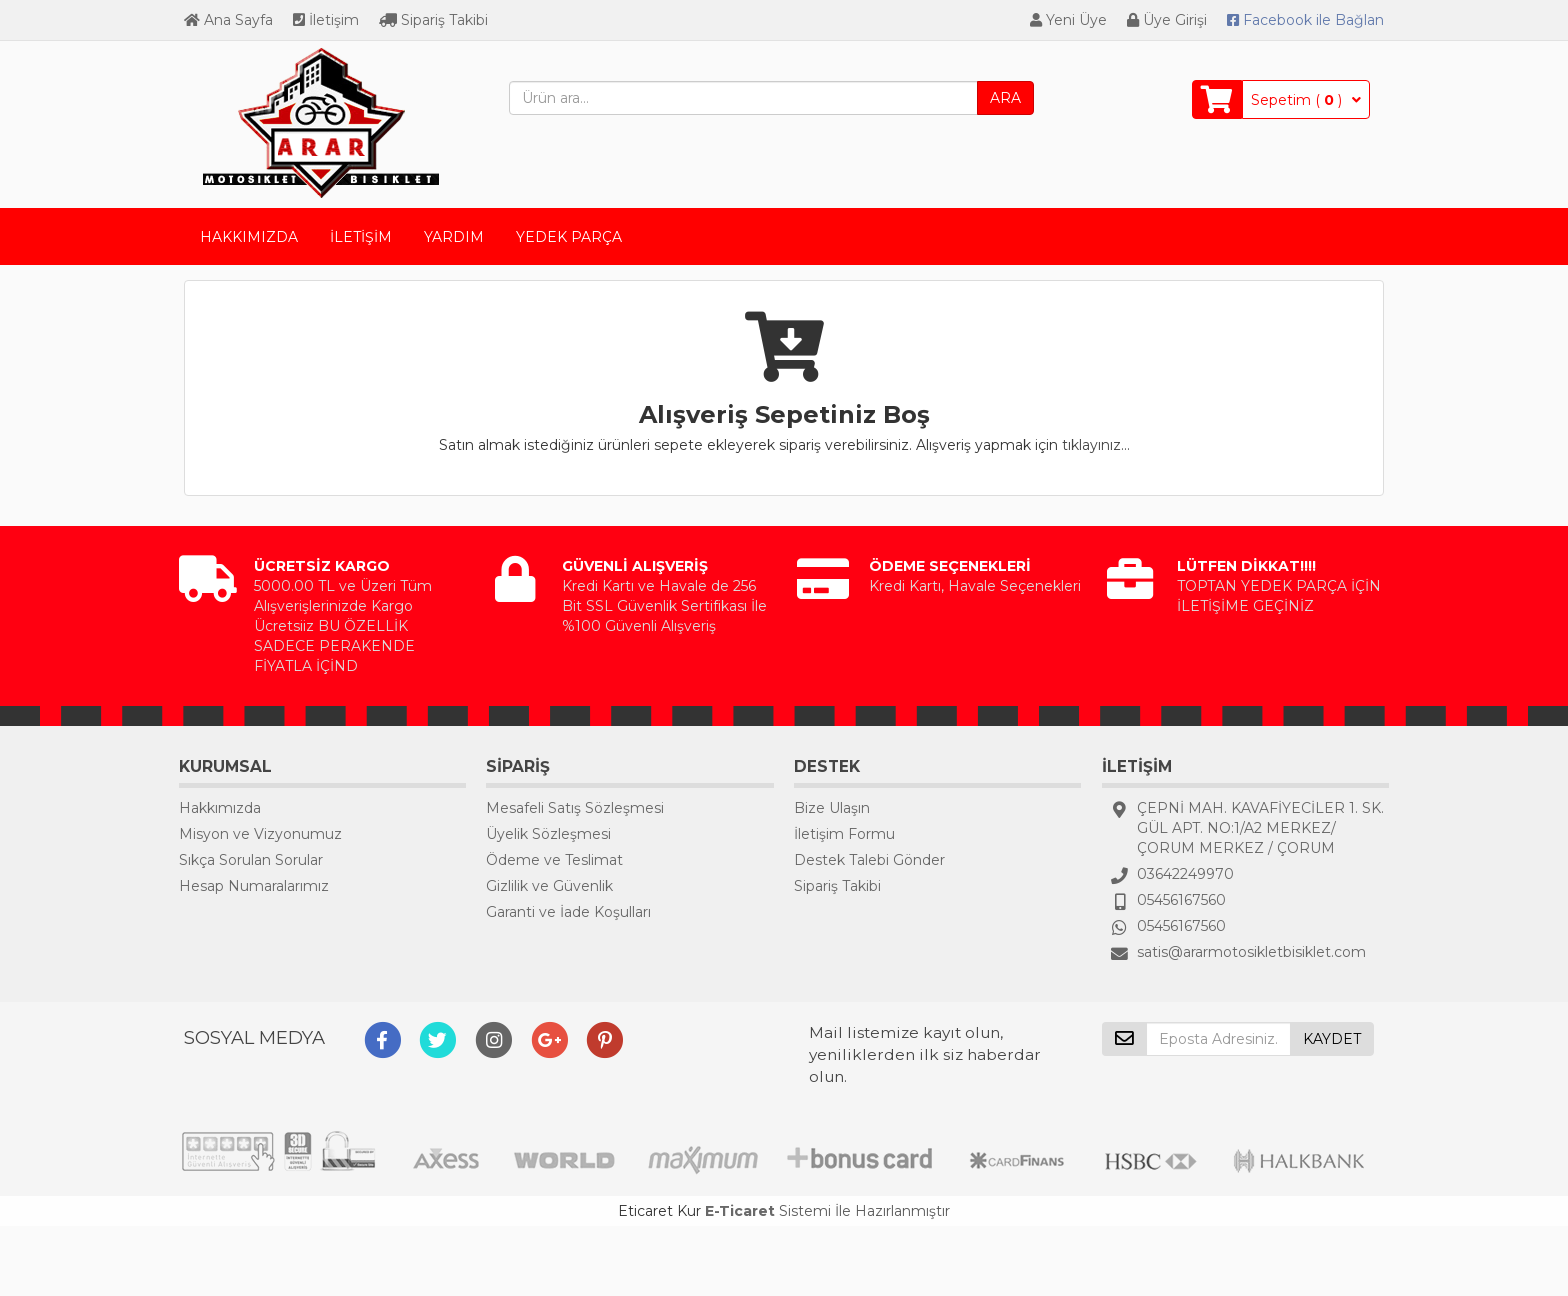 The height and width of the screenshot is (1296, 1568). Describe the element at coordinates (832, 808) in the screenshot. I see `Bize Ulaşın` at that location.